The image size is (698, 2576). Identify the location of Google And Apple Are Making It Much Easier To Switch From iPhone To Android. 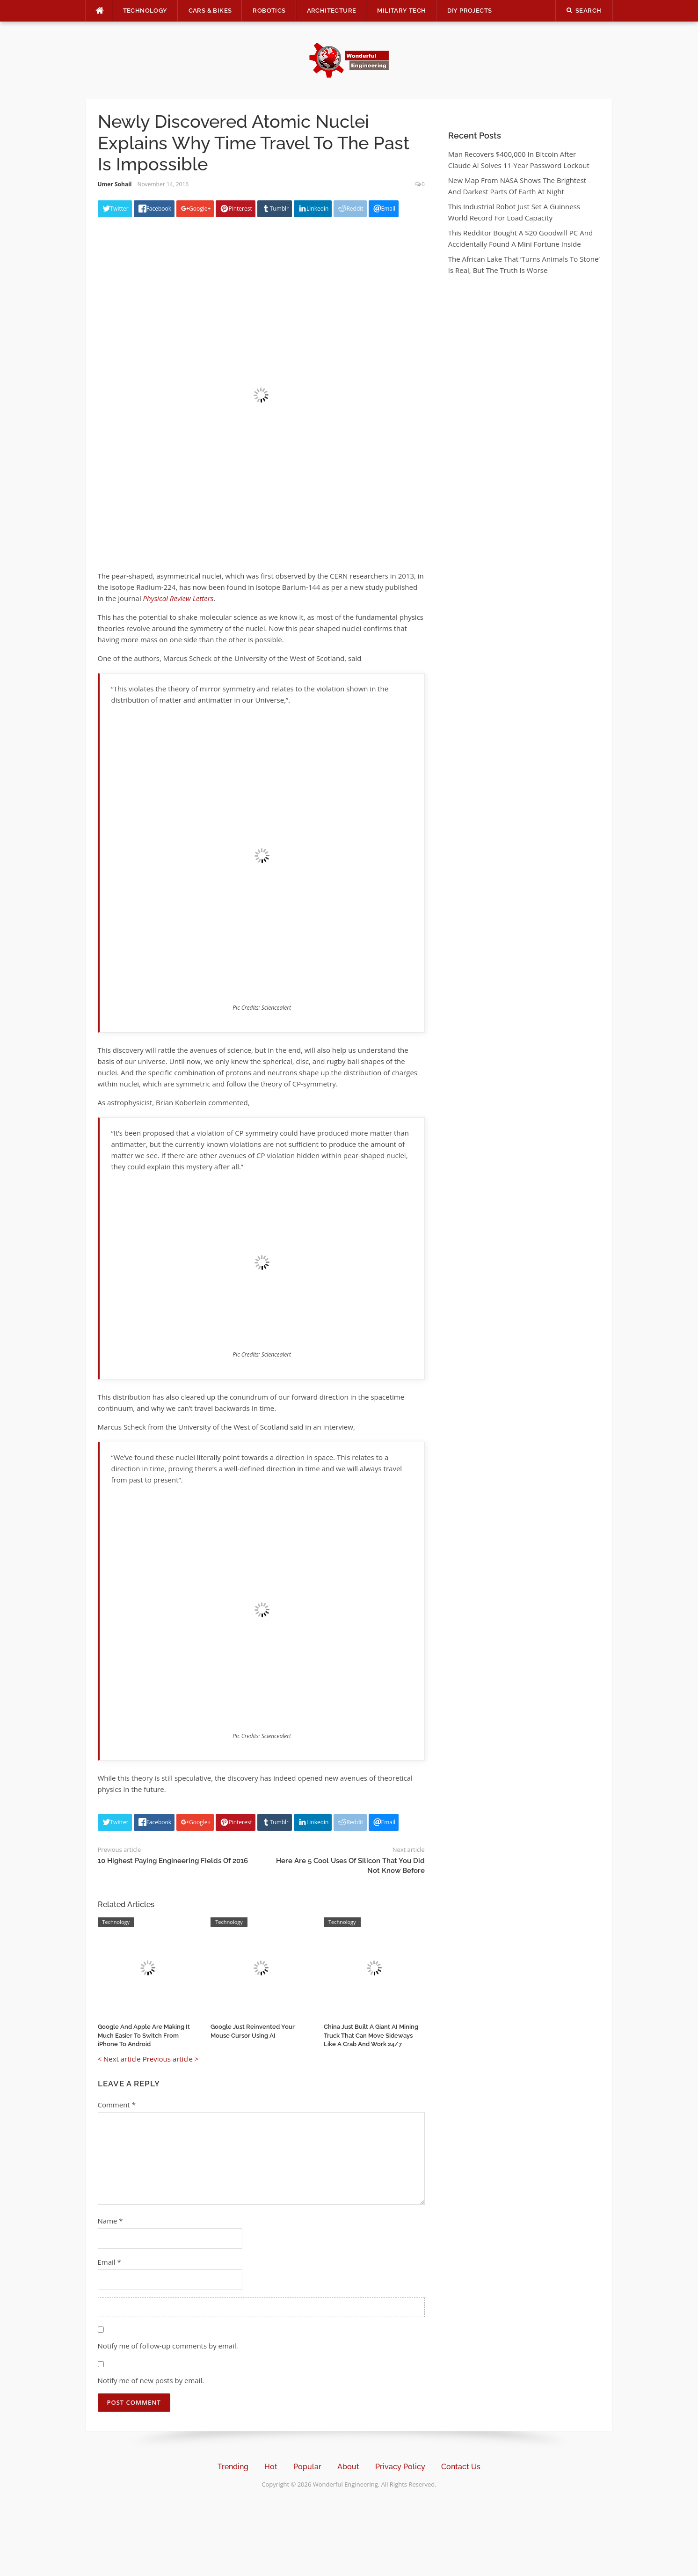
(144, 2035).